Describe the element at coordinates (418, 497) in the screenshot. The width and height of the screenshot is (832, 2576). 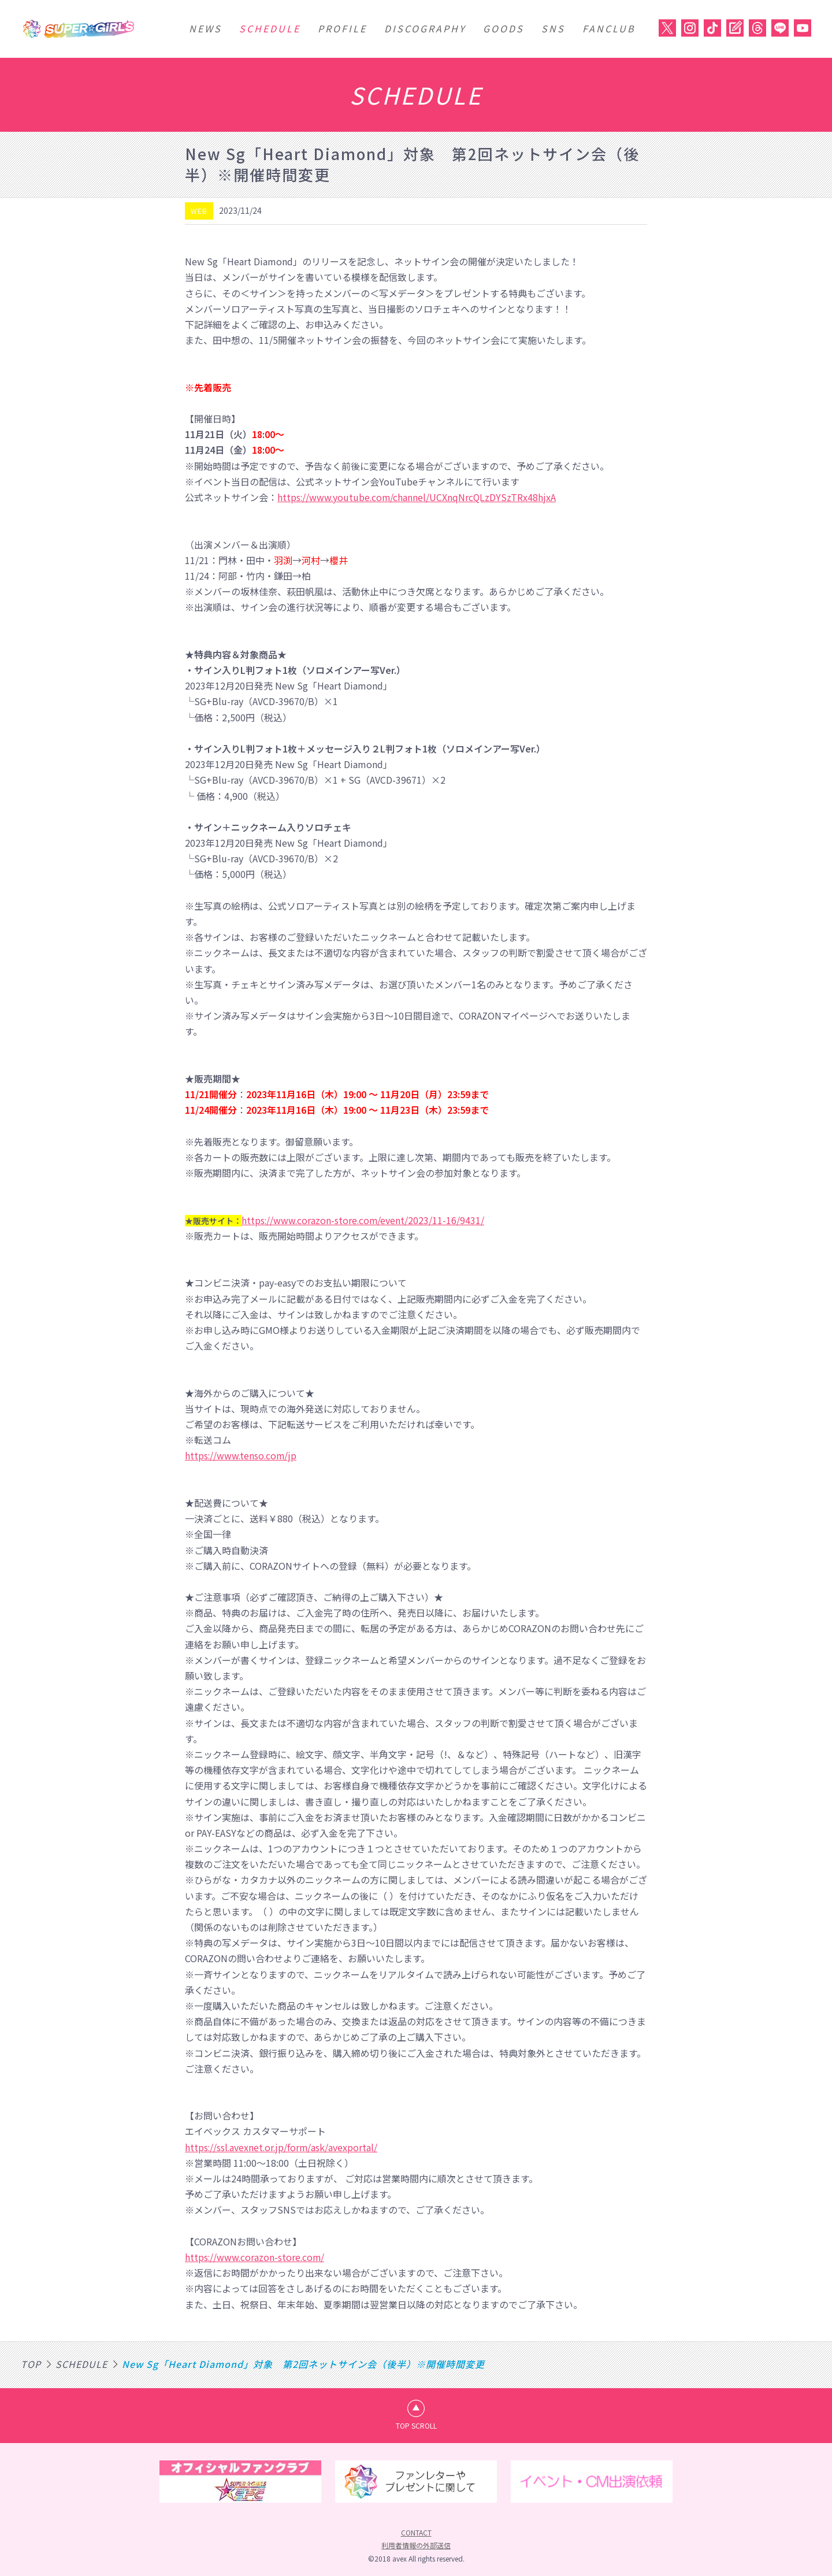
I see `https://www.youtube.com/channel/UCXnqNrcQLzDYSzTRx48hjxA` at that location.